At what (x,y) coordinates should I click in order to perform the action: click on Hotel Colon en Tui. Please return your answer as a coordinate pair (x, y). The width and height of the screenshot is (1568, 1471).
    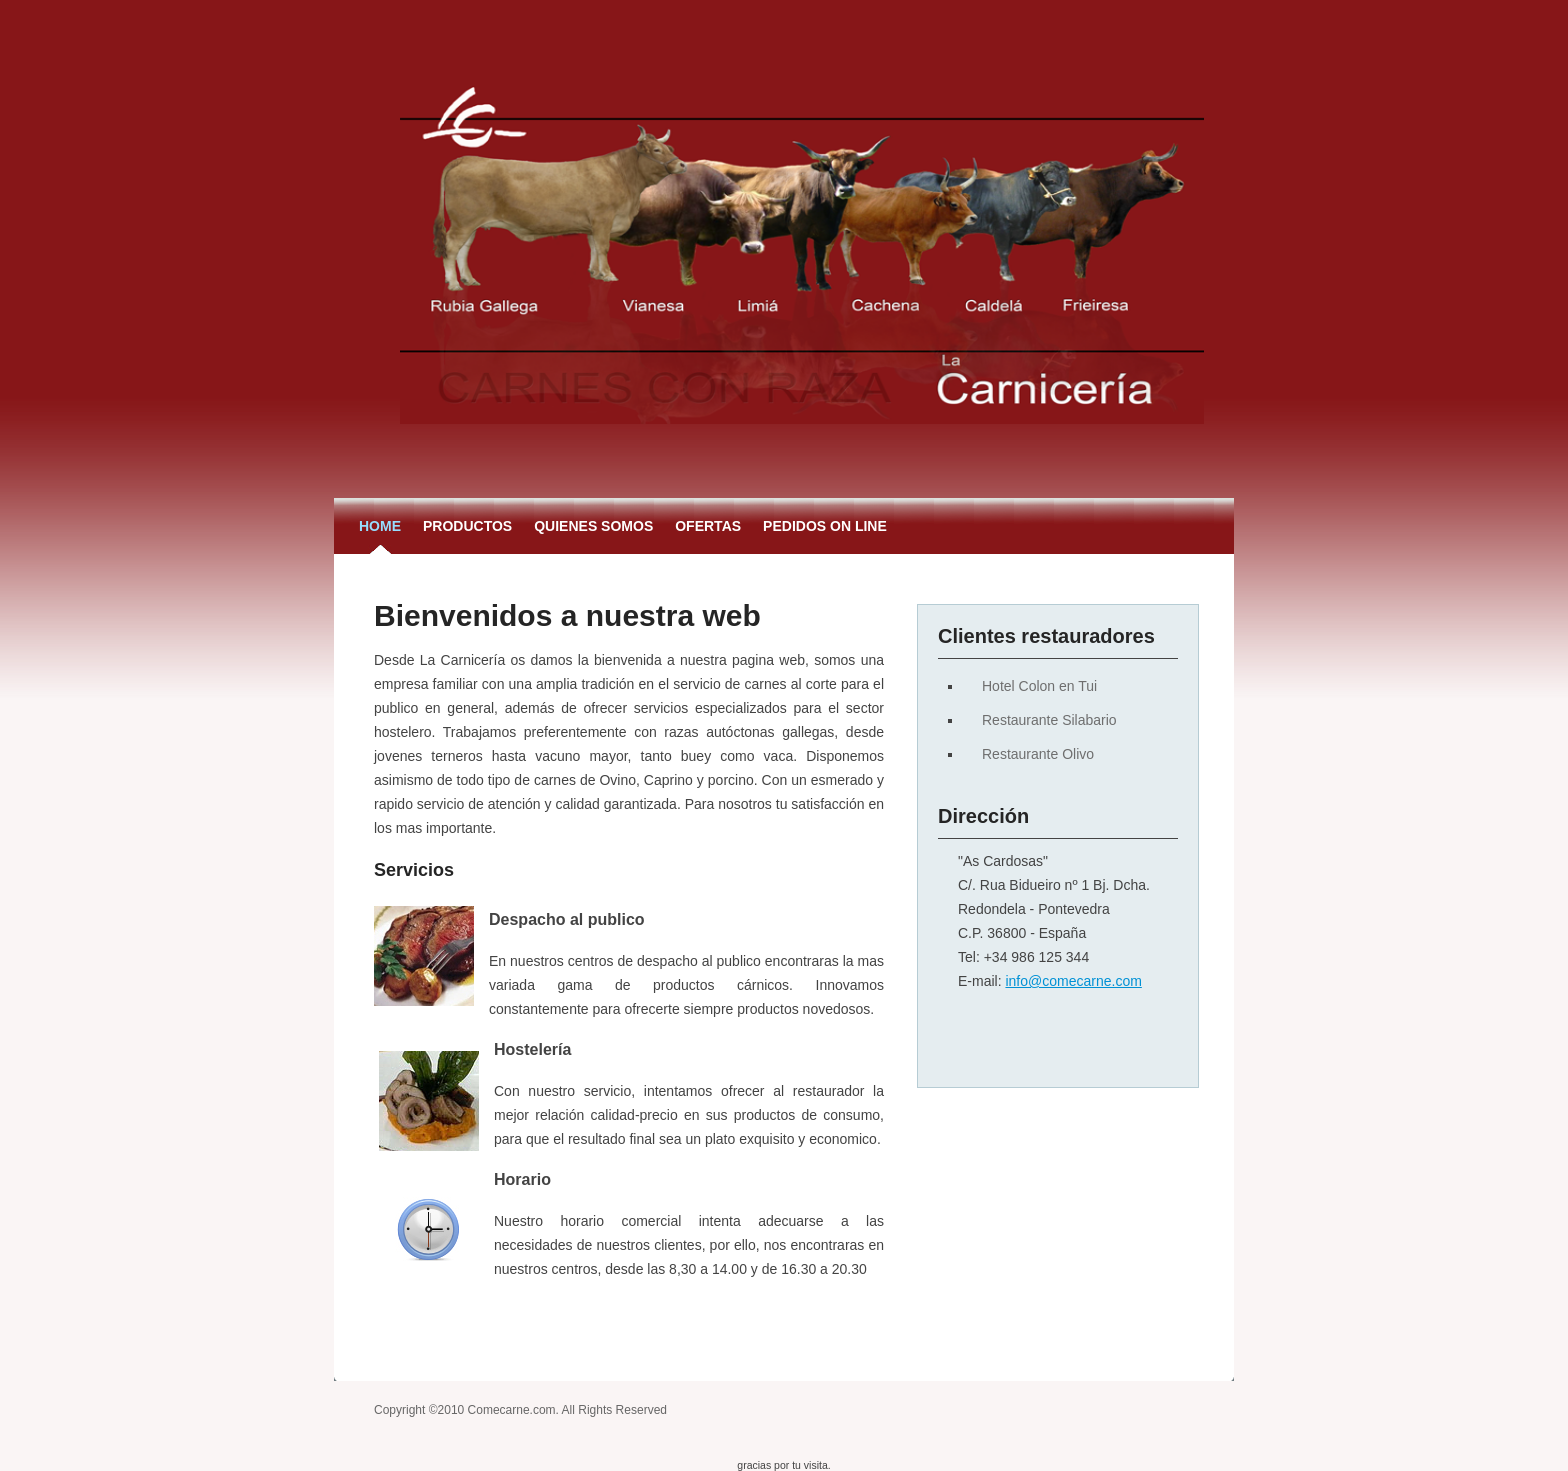
    Looking at the image, I should click on (1039, 686).